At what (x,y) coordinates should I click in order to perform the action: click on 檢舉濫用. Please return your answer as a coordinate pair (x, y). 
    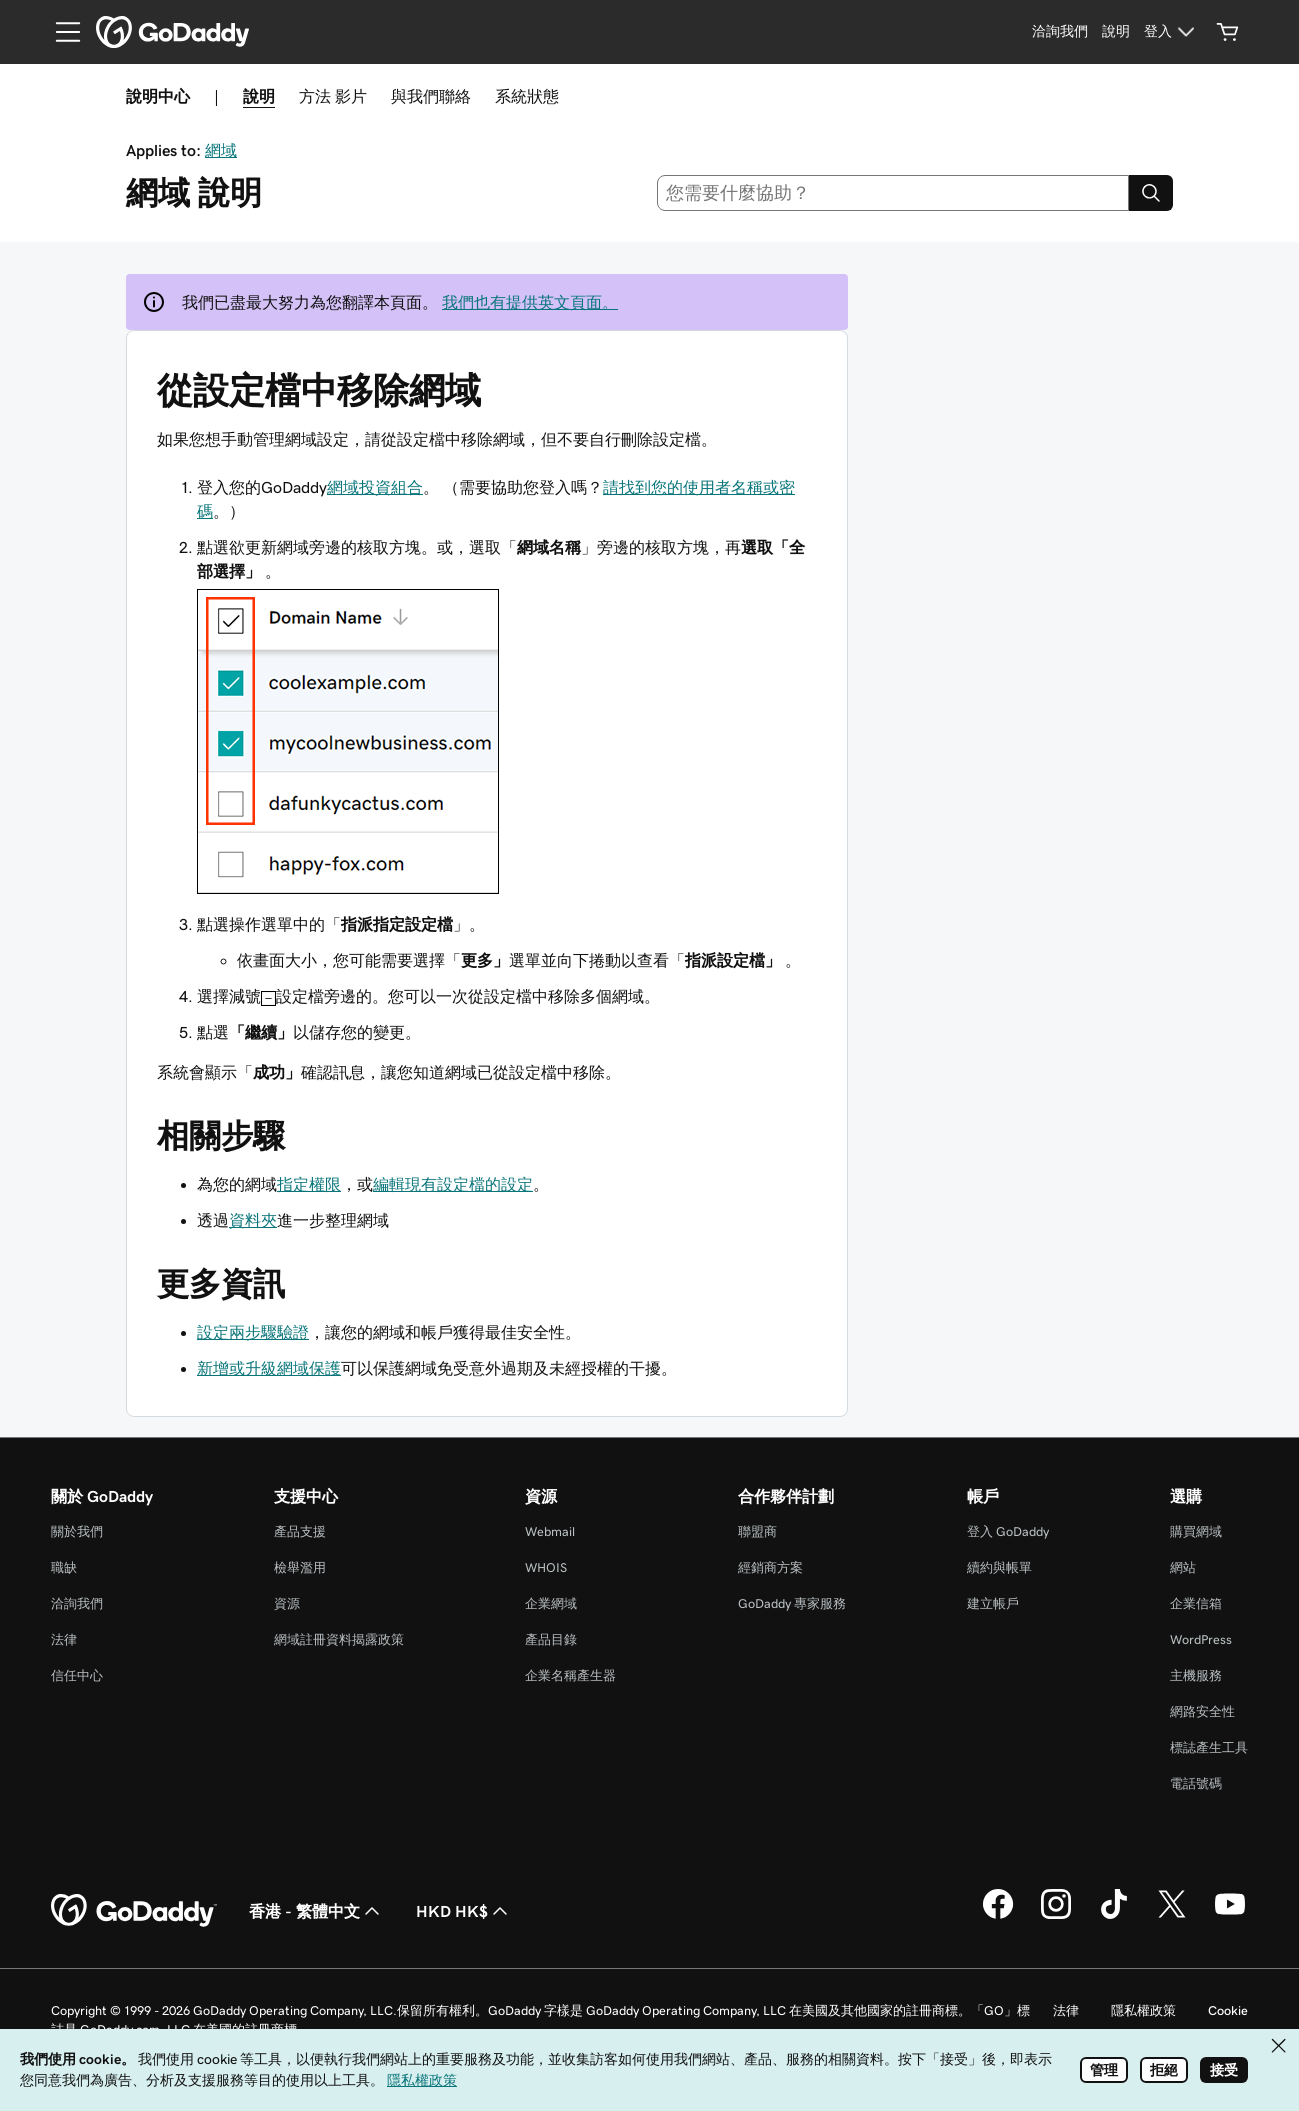
    Looking at the image, I should click on (300, 1567).